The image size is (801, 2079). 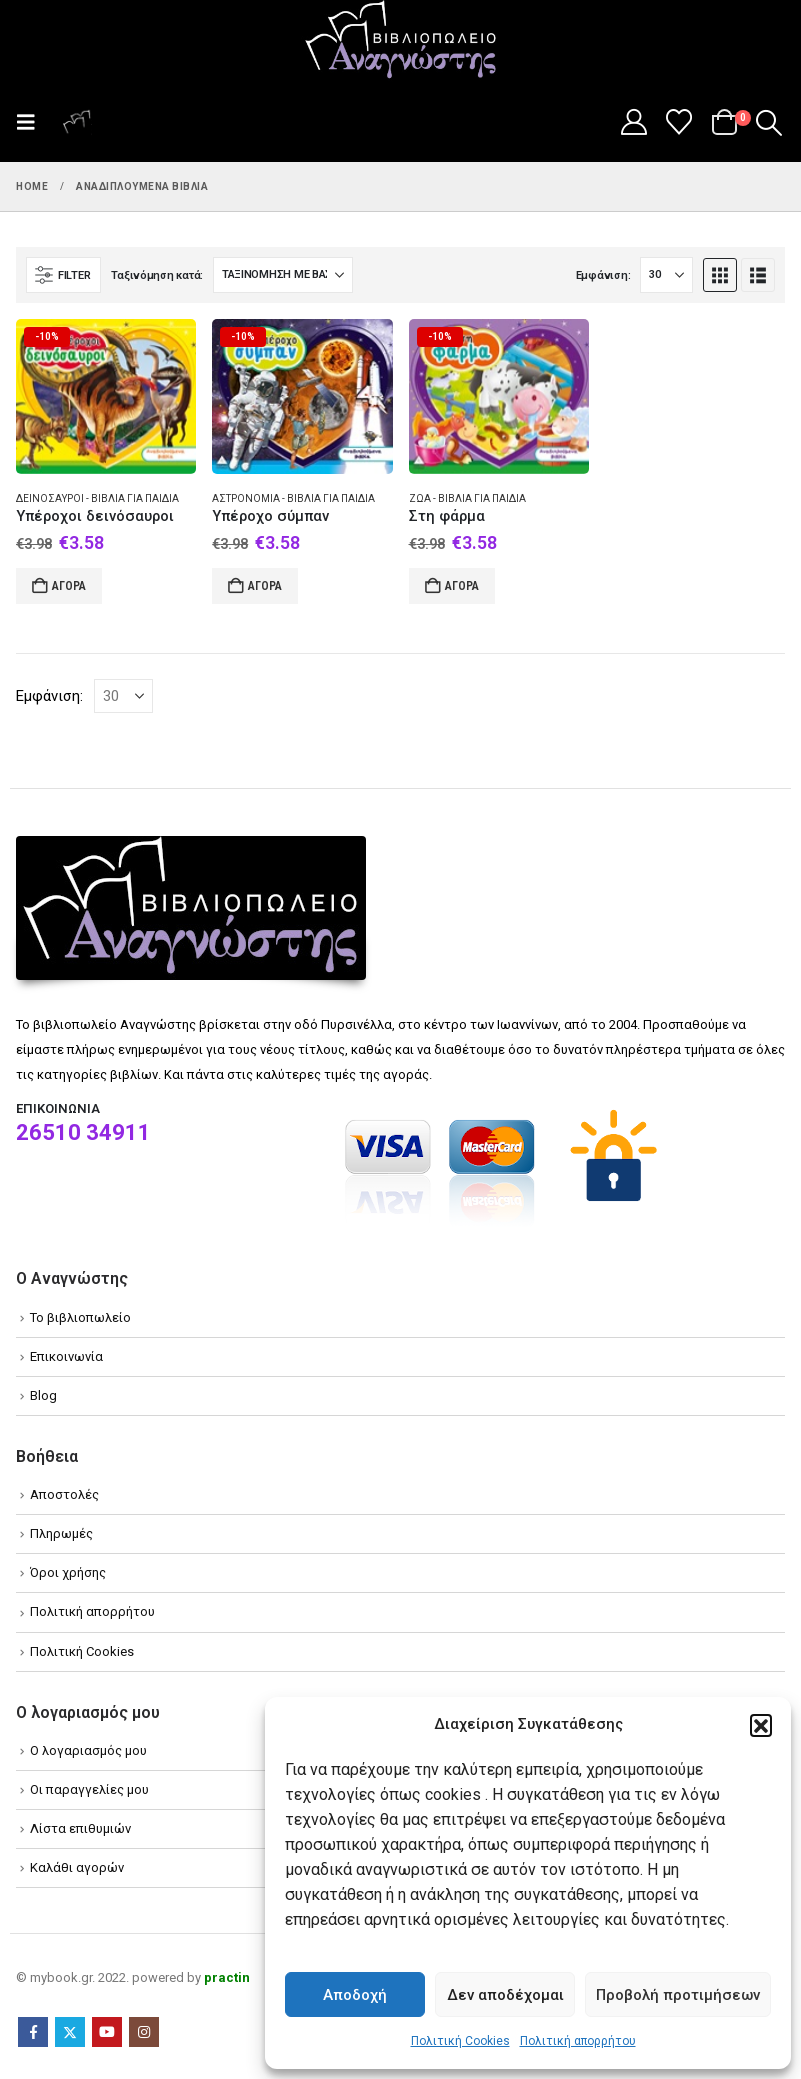 I want to click on Δεν αποδέχομαι, so click(x=505, y=1995).